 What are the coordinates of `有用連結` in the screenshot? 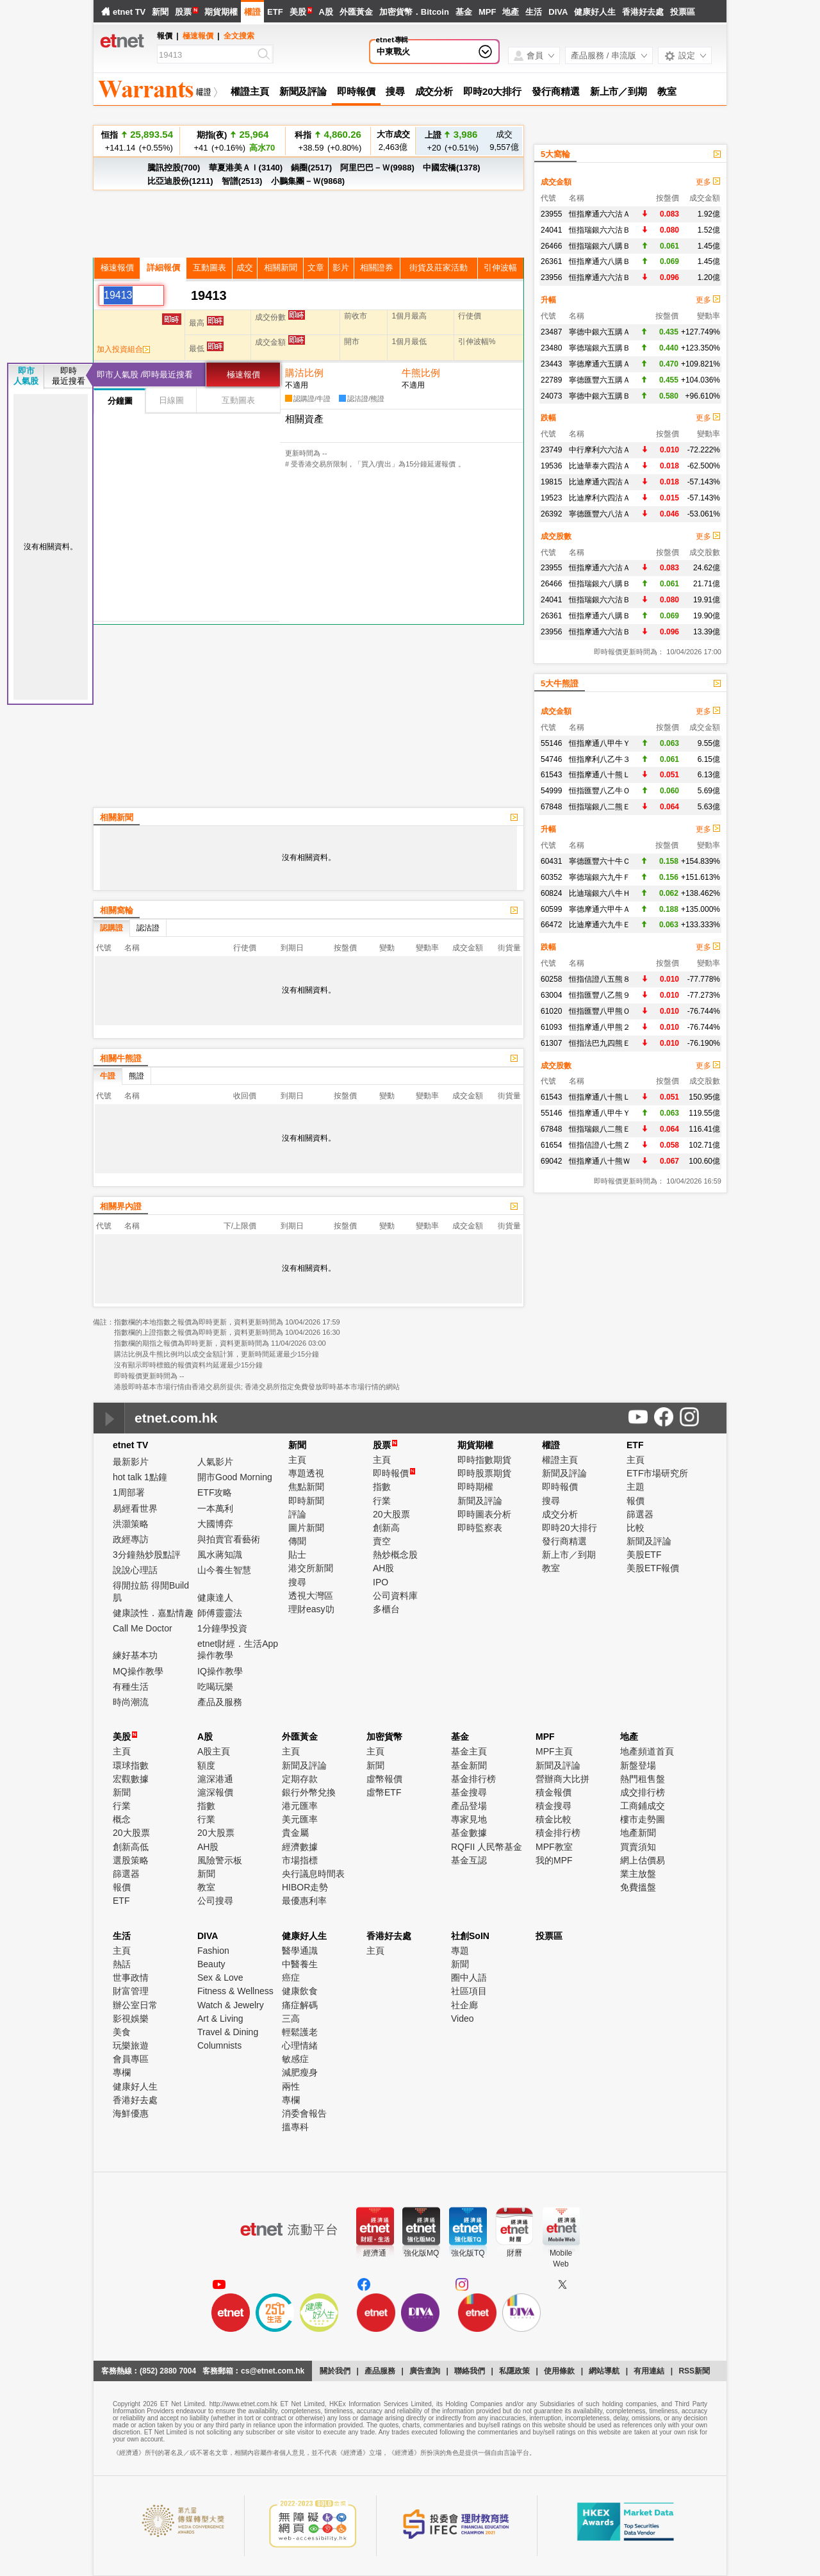 It's located at (649, 2370).